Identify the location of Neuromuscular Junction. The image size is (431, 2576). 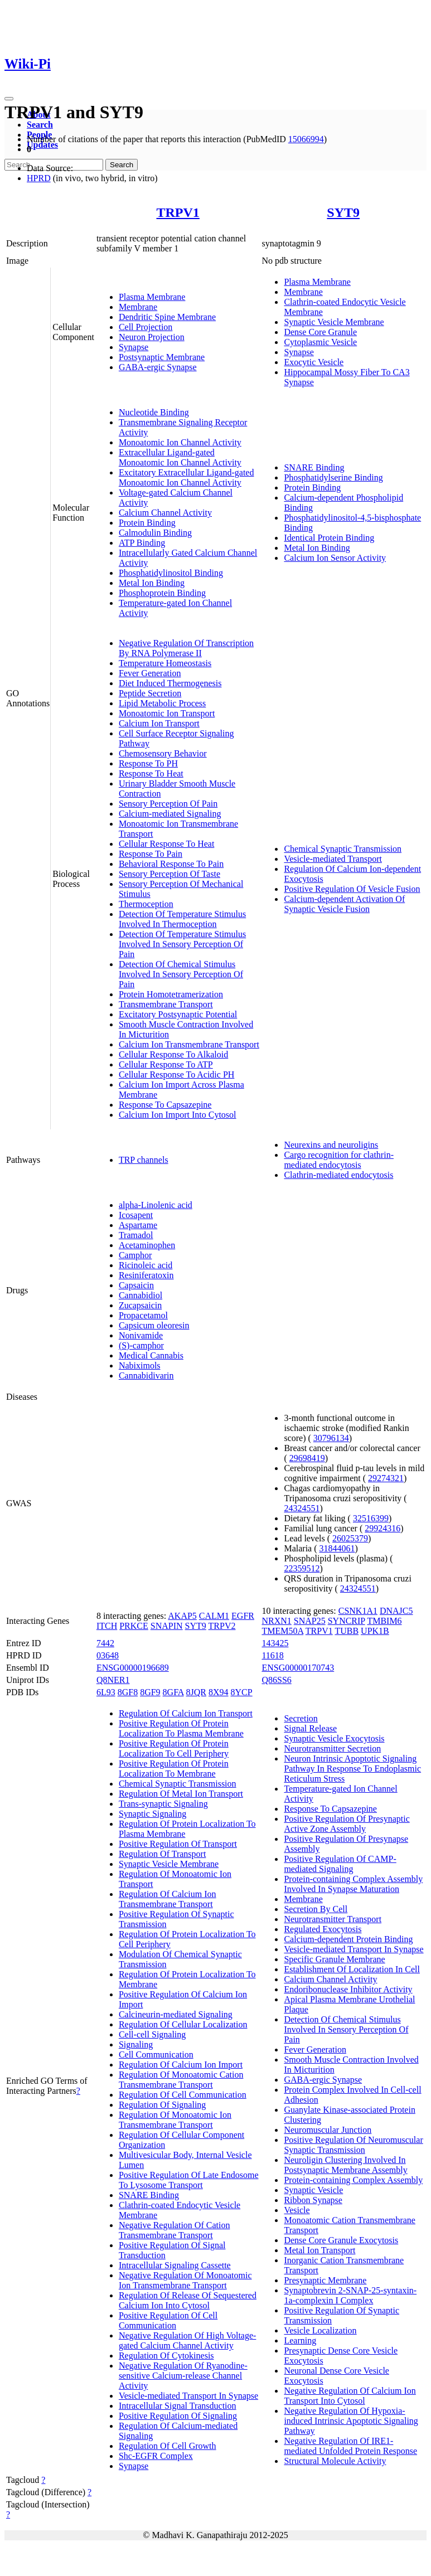
(327, 2129).